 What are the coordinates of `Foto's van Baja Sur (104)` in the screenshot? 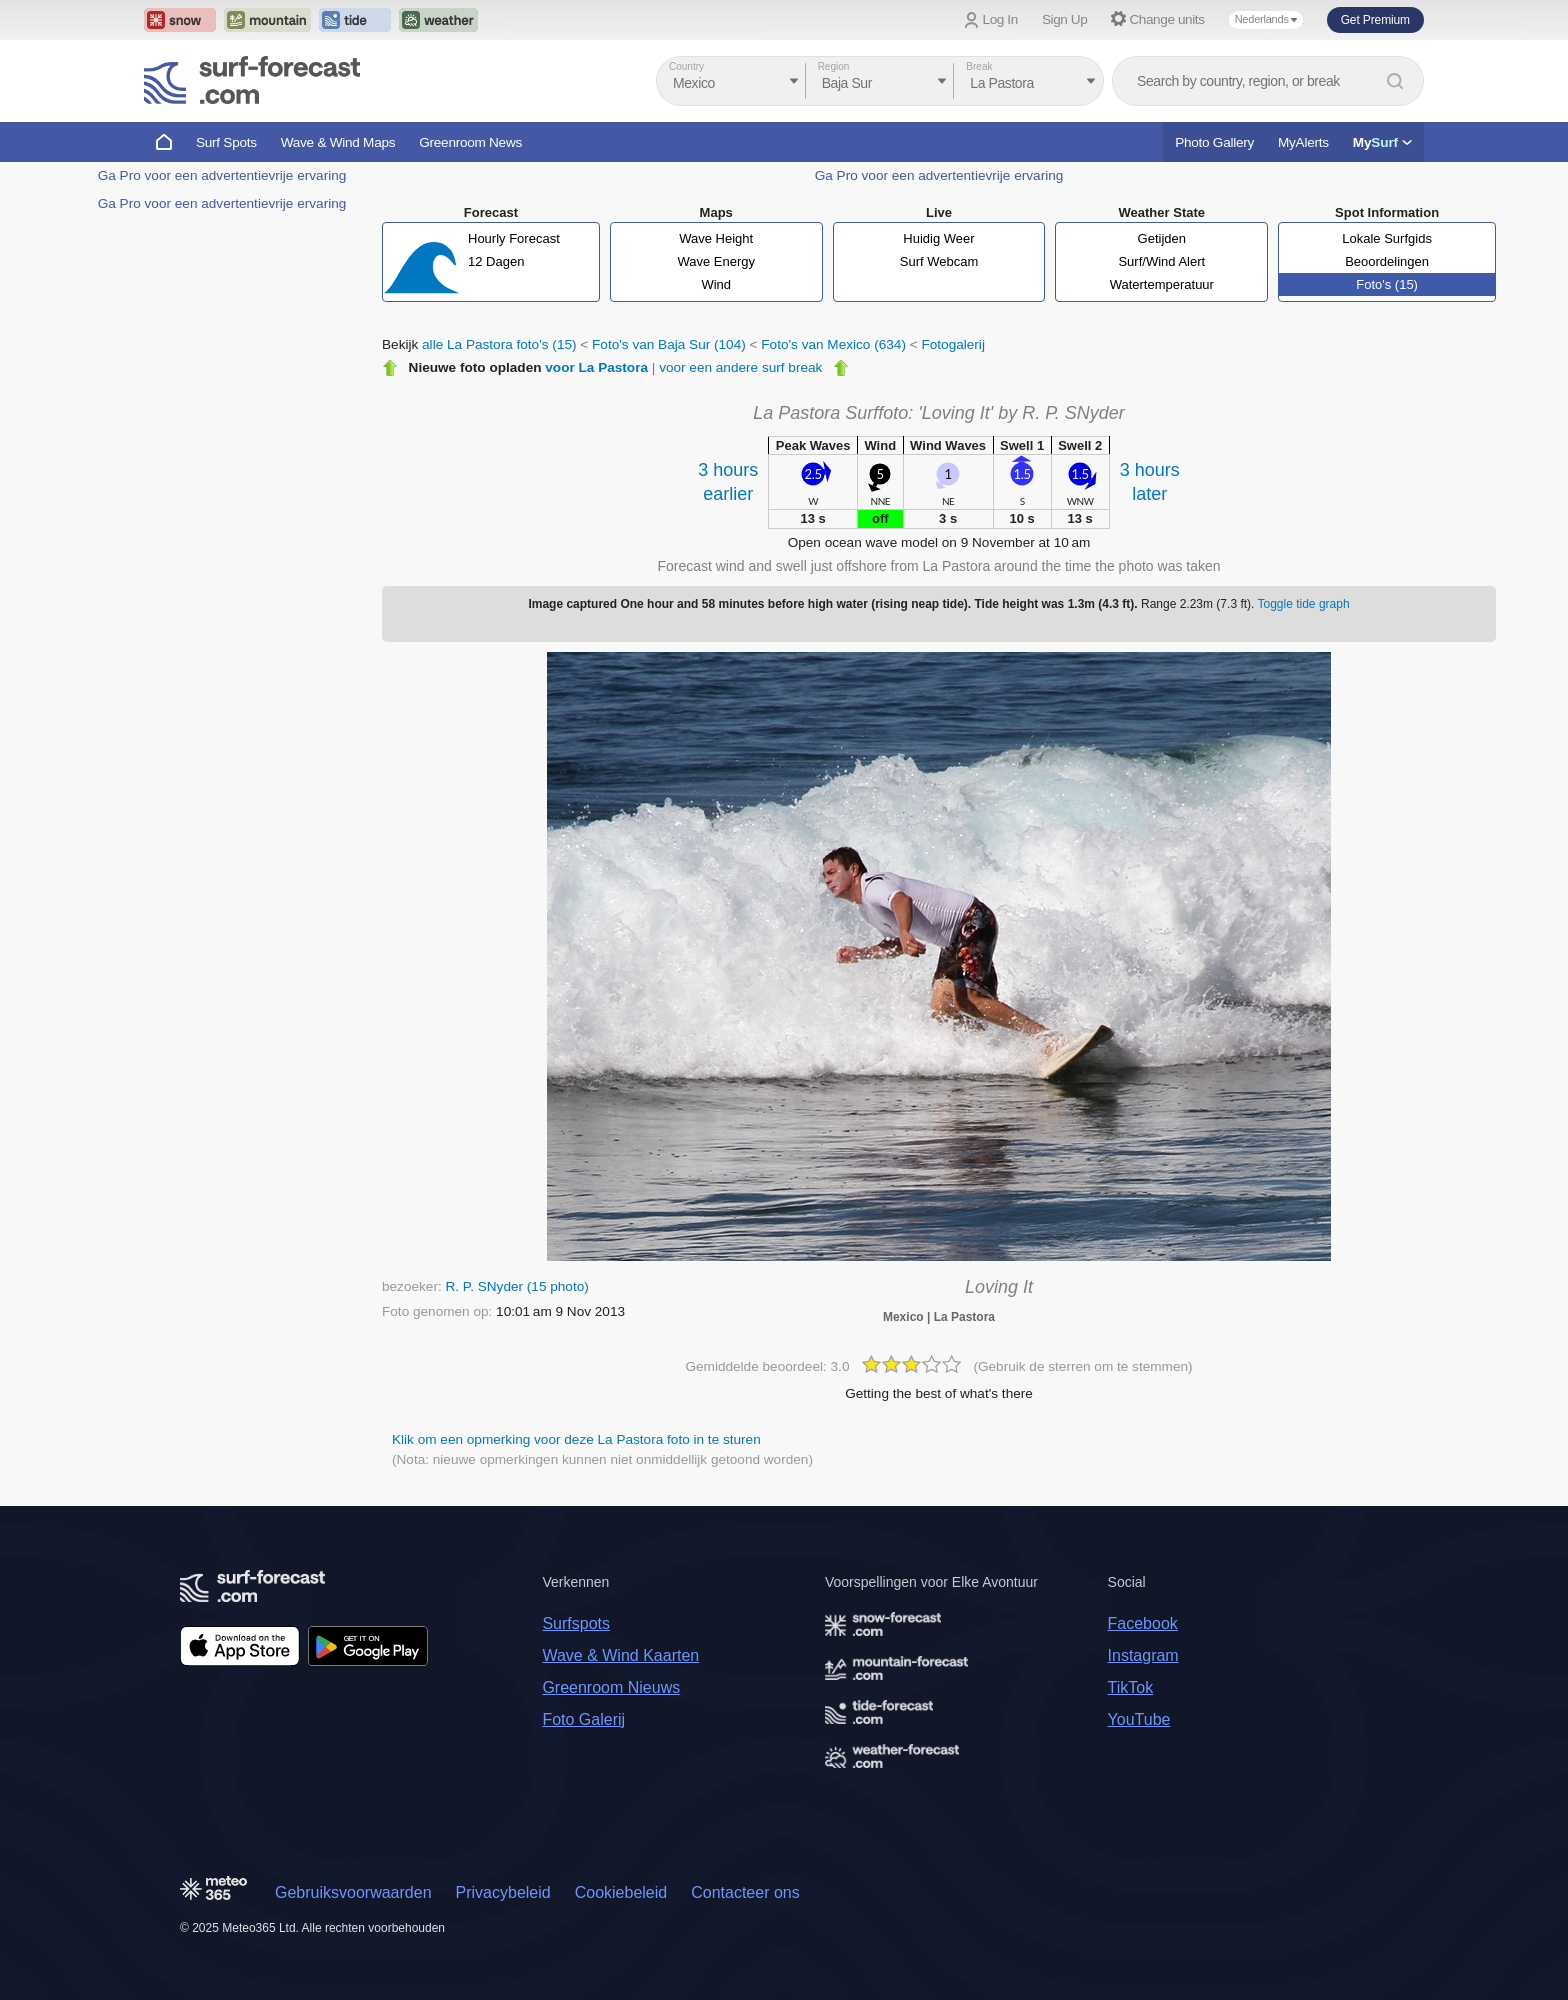 It's located at (669, 344).